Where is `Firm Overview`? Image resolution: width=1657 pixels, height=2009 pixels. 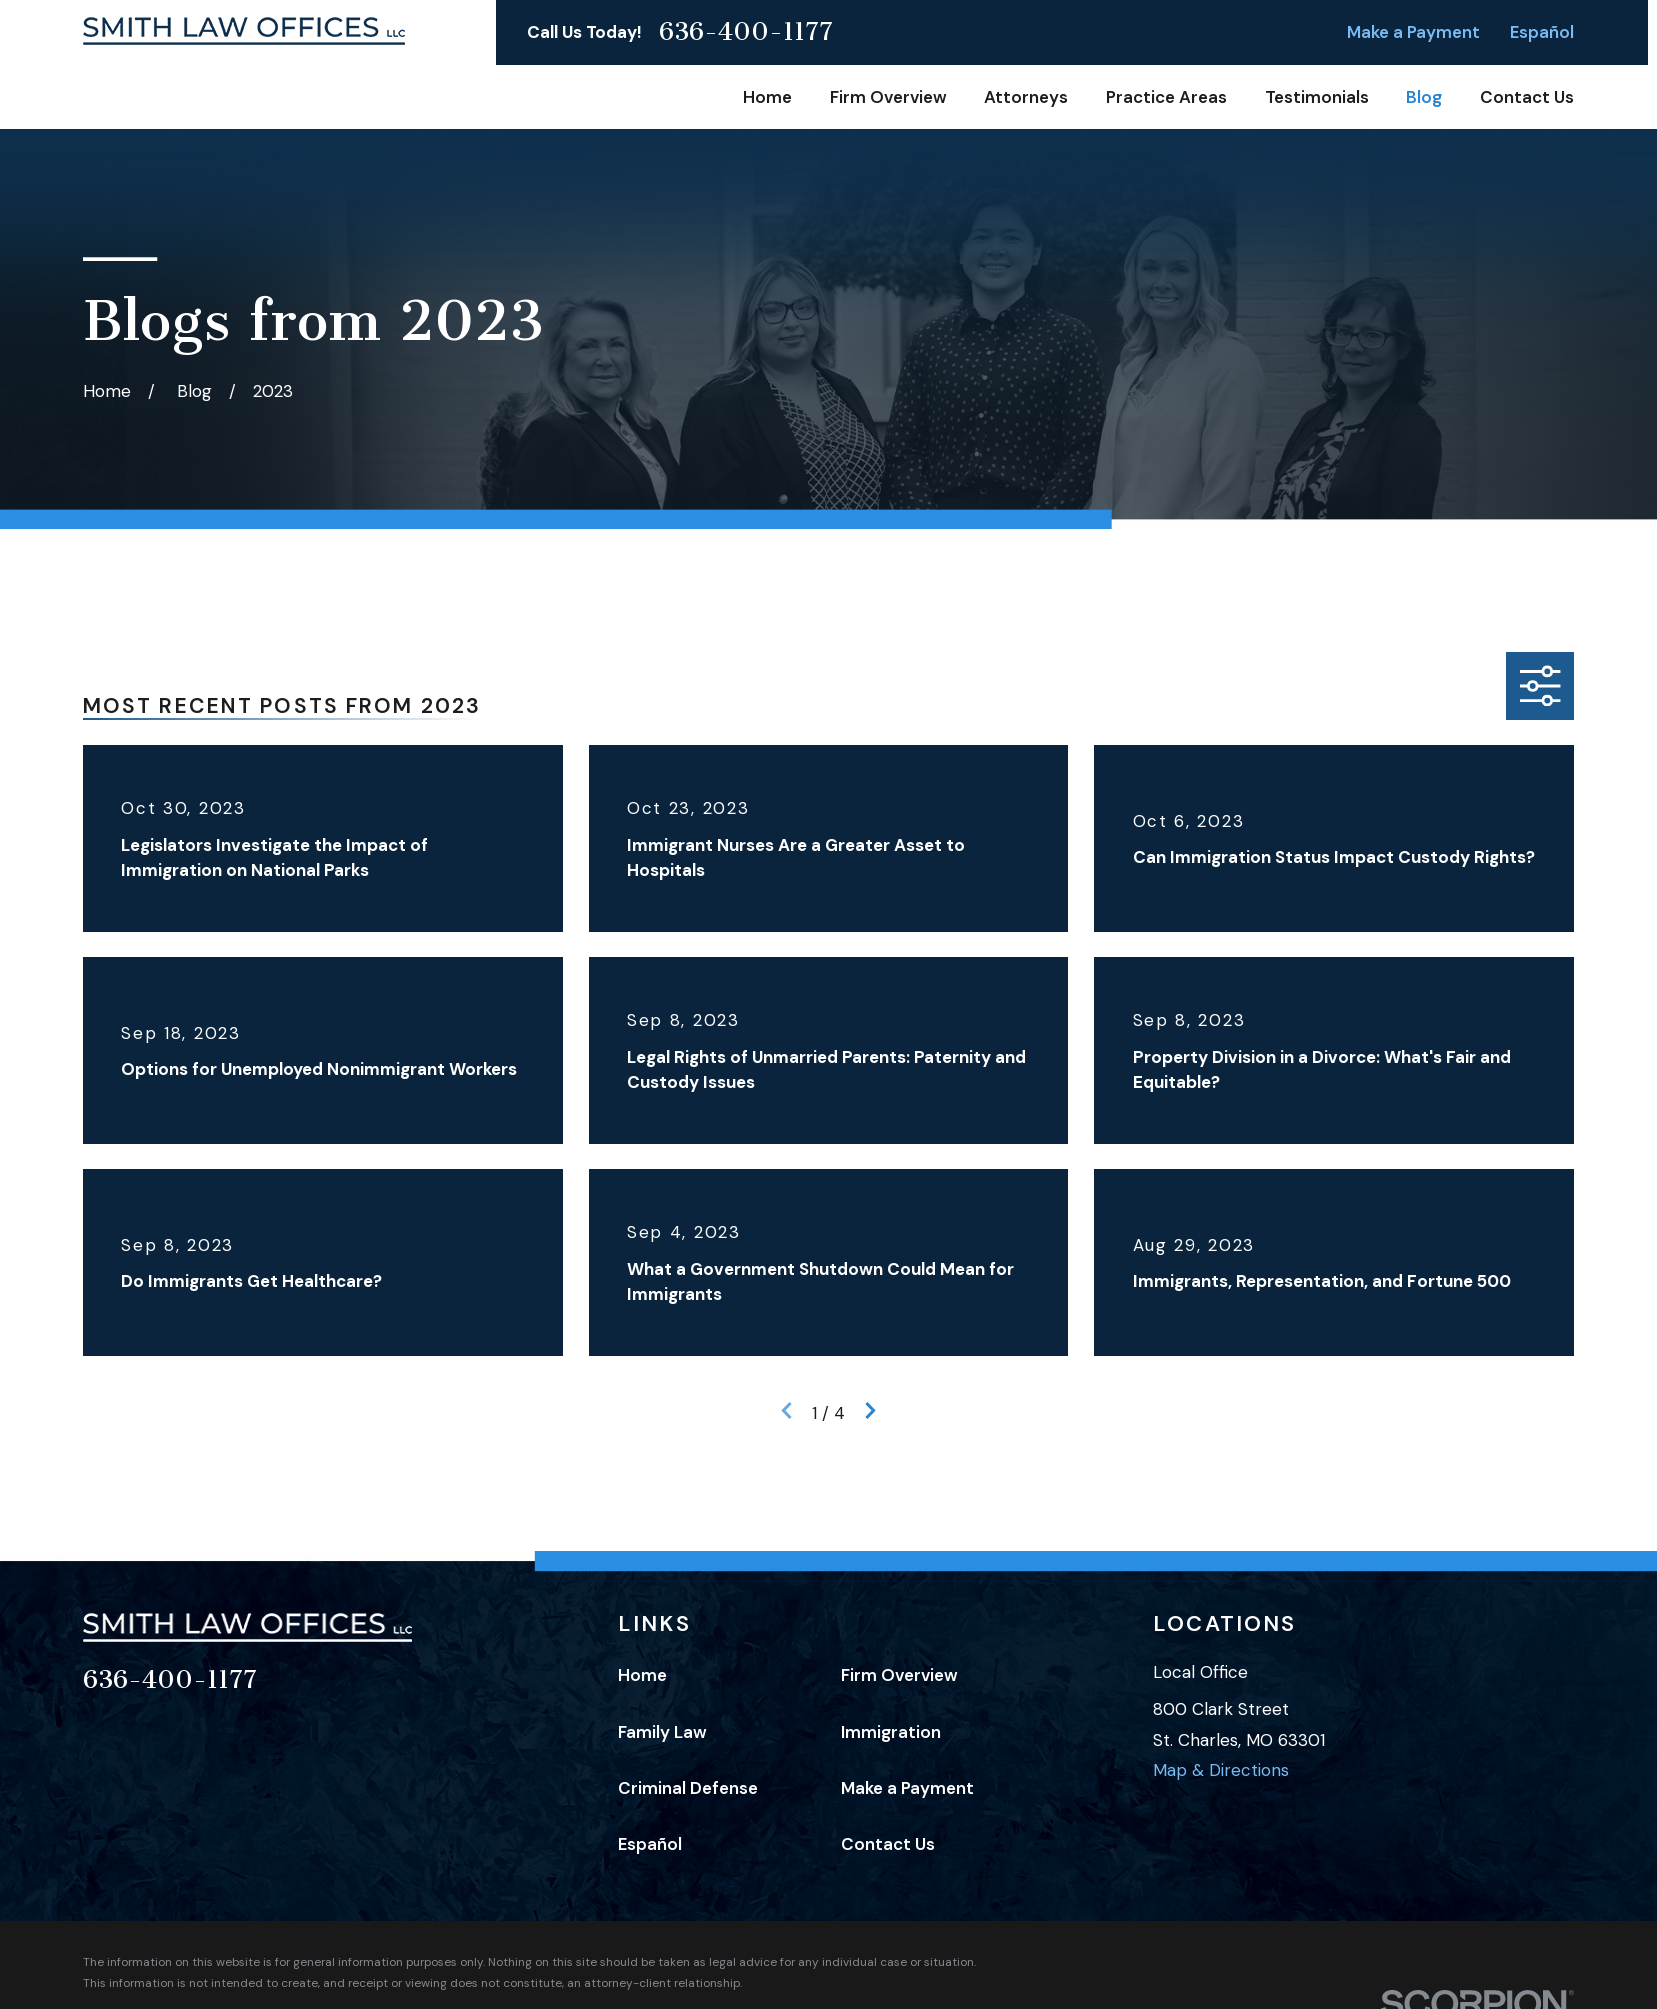
Firm Overview is located at coordinates (899, 1675).